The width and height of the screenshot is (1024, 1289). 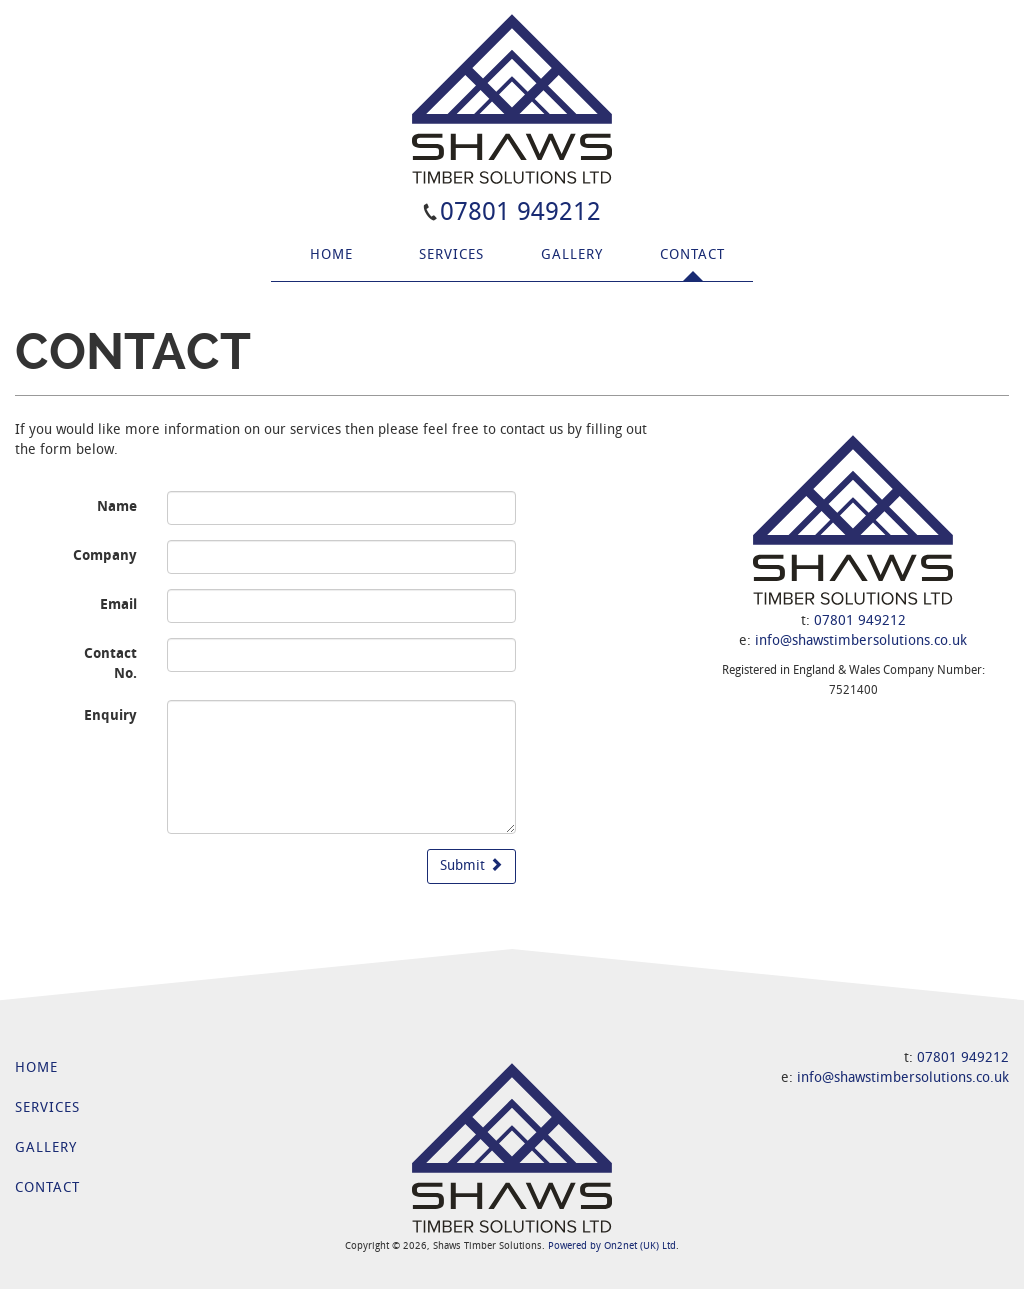 I want to click on 07801 949212, so click(x=520, y=213).